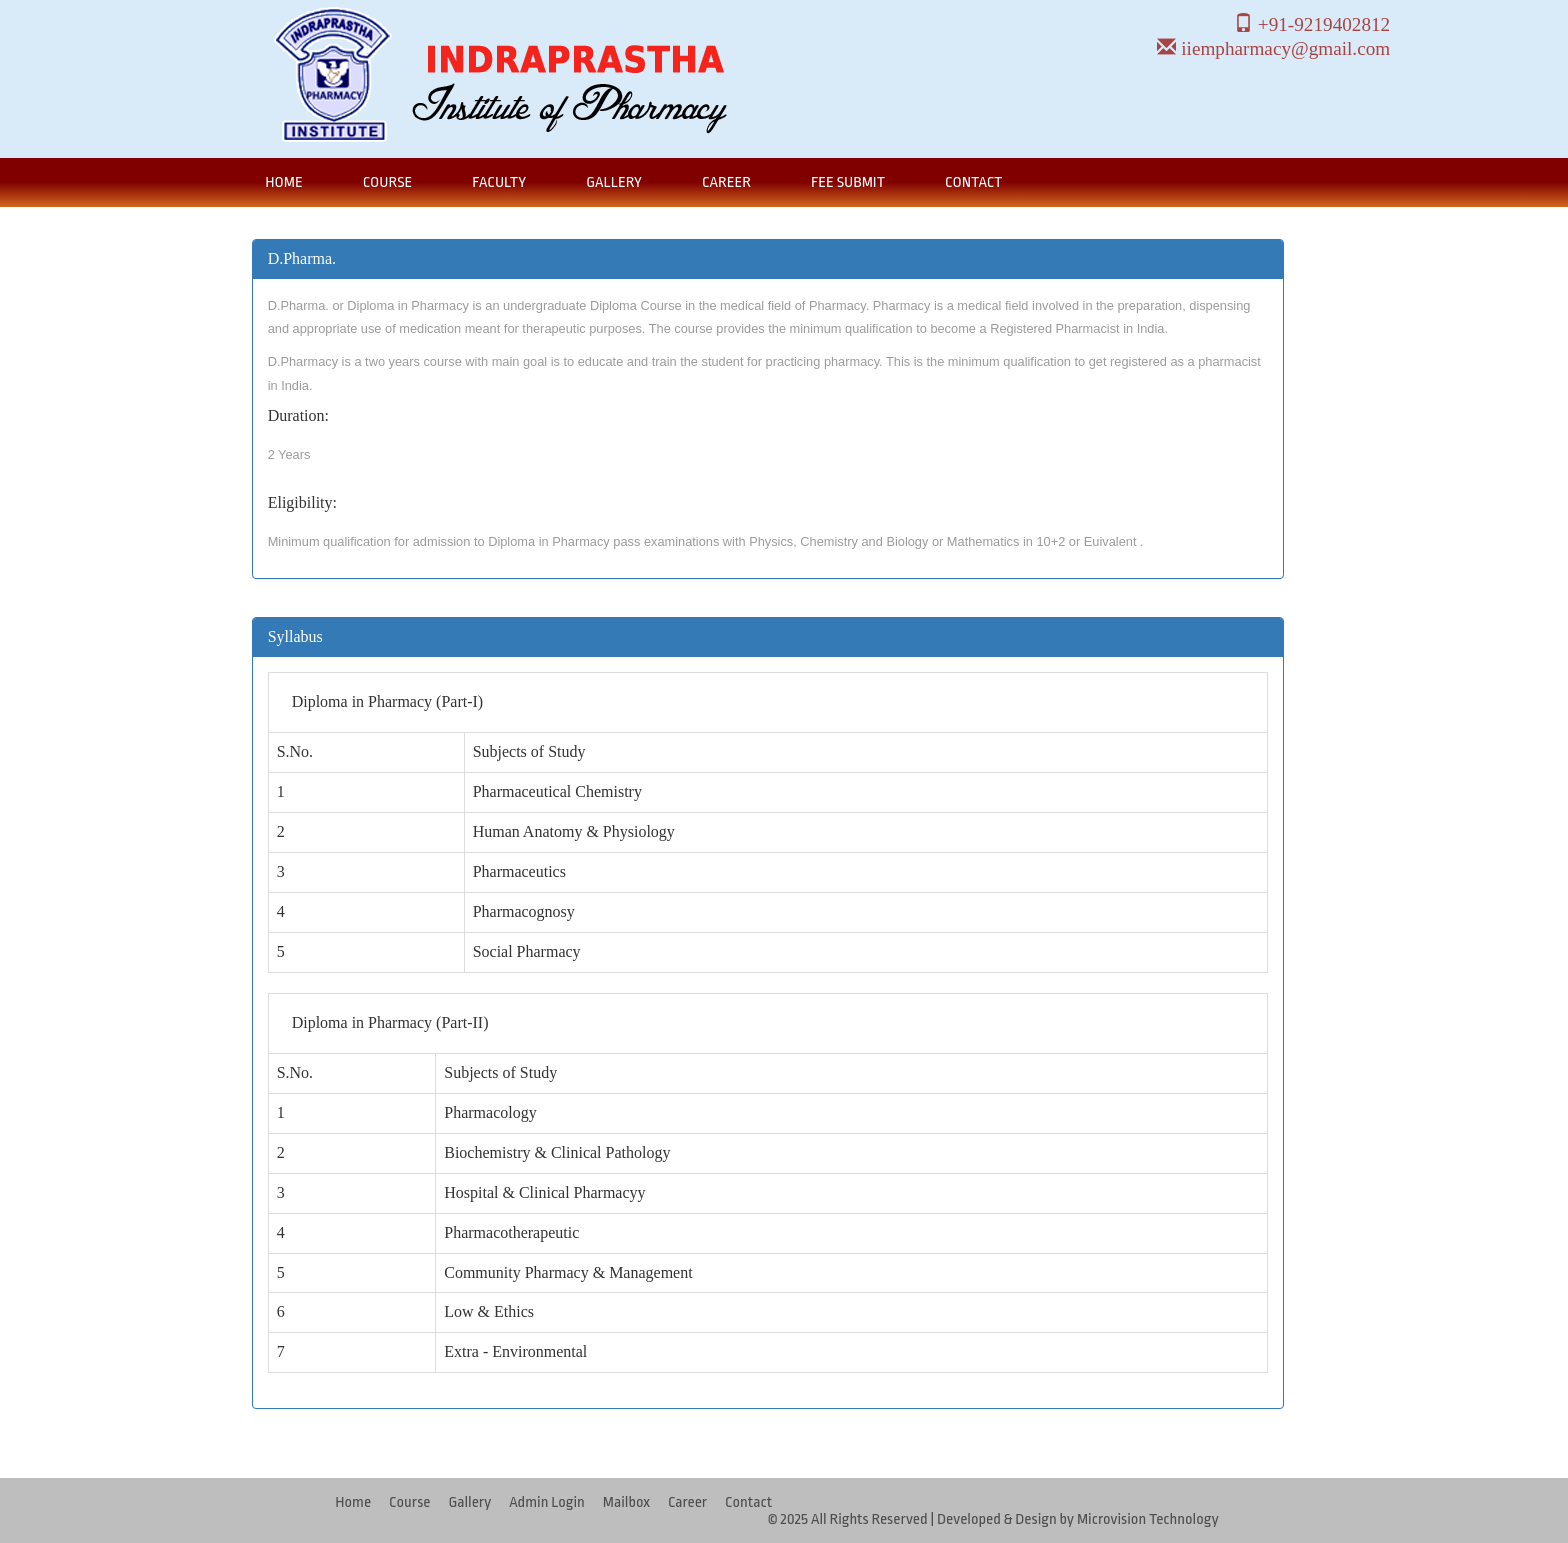 The width and height of the screenshot is (1568, 1543). I want to click on Microvision Technology, so click(1148, 1519).